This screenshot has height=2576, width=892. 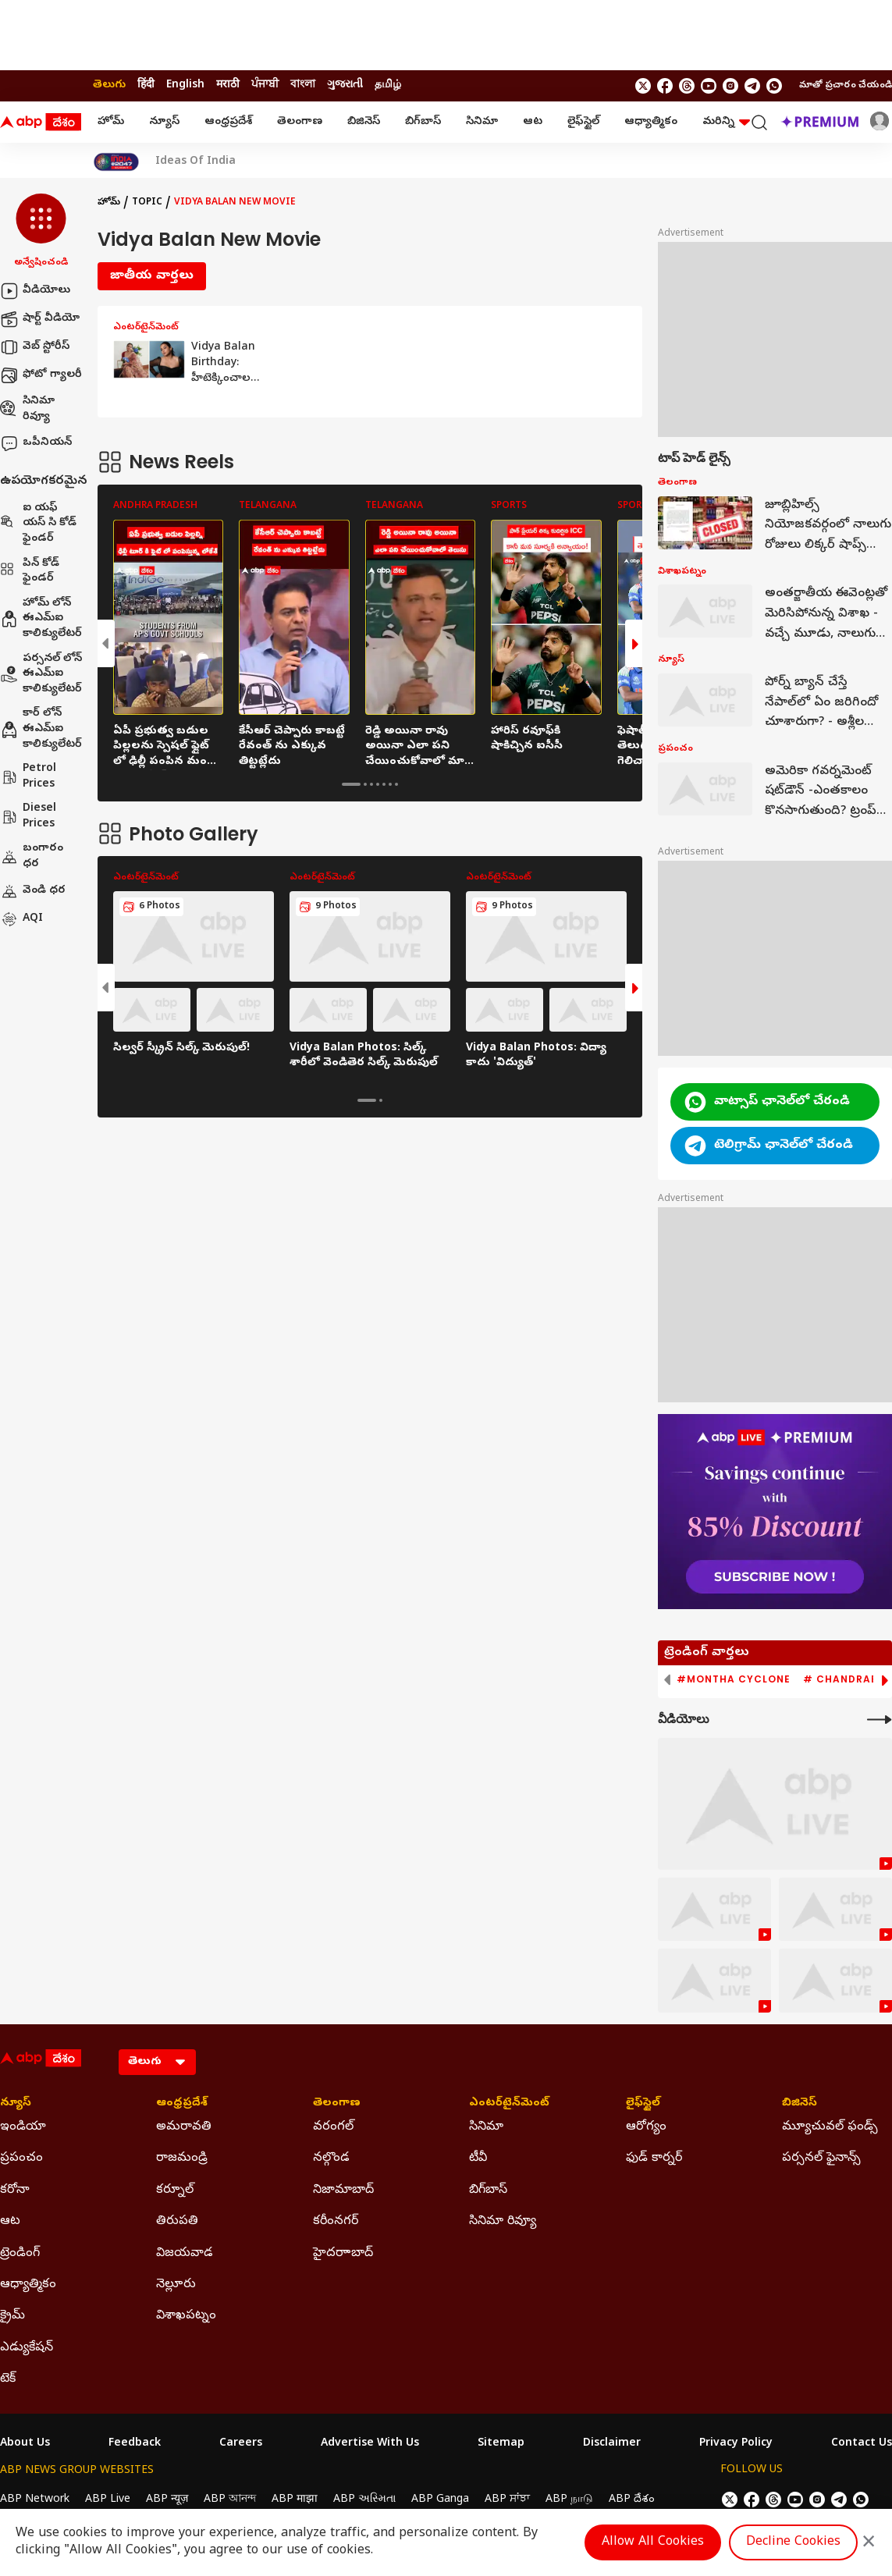 What do you see at coordinates (41, 618) in the screenshot?
I see `హోమ్ లోన్ ఈఎమ్ఐ కాలిక్యులేటర్` at bounding box center [41, 618].